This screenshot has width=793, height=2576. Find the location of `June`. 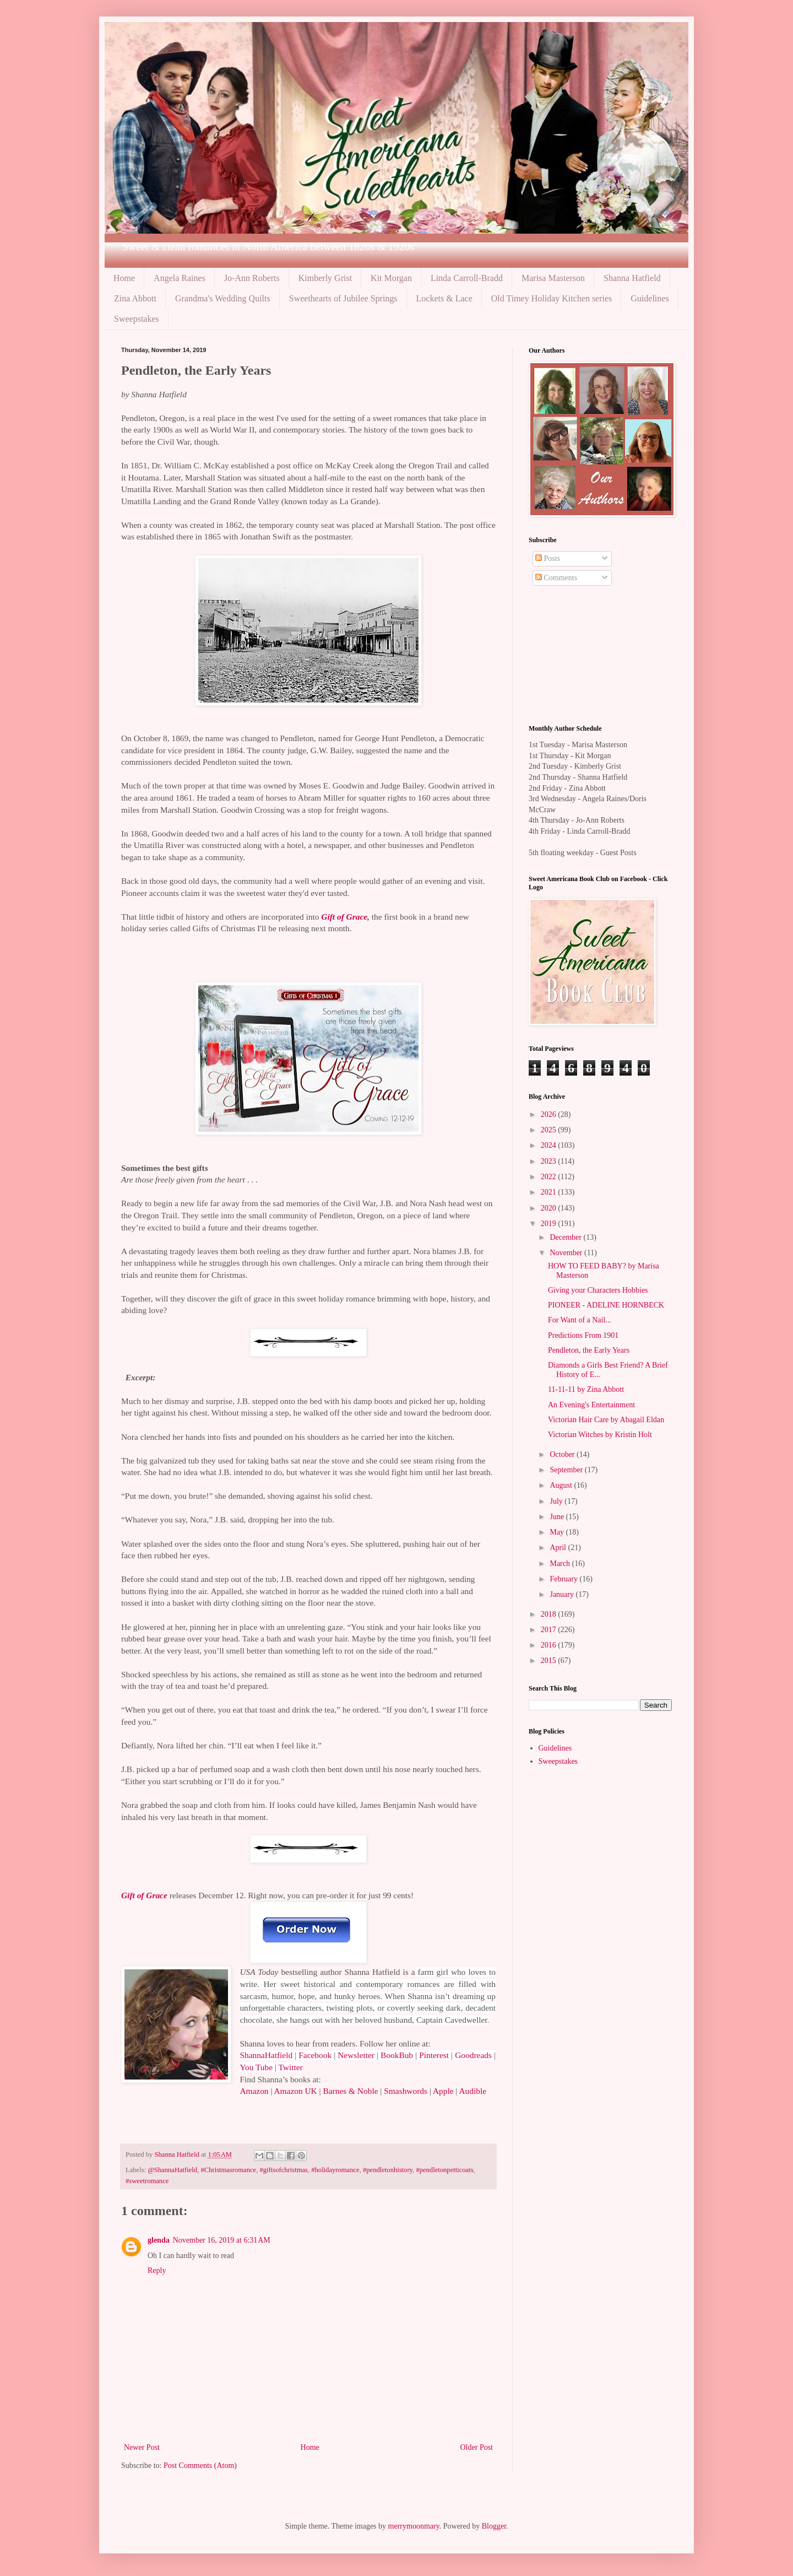

June is located at coordinates (558, 1517).